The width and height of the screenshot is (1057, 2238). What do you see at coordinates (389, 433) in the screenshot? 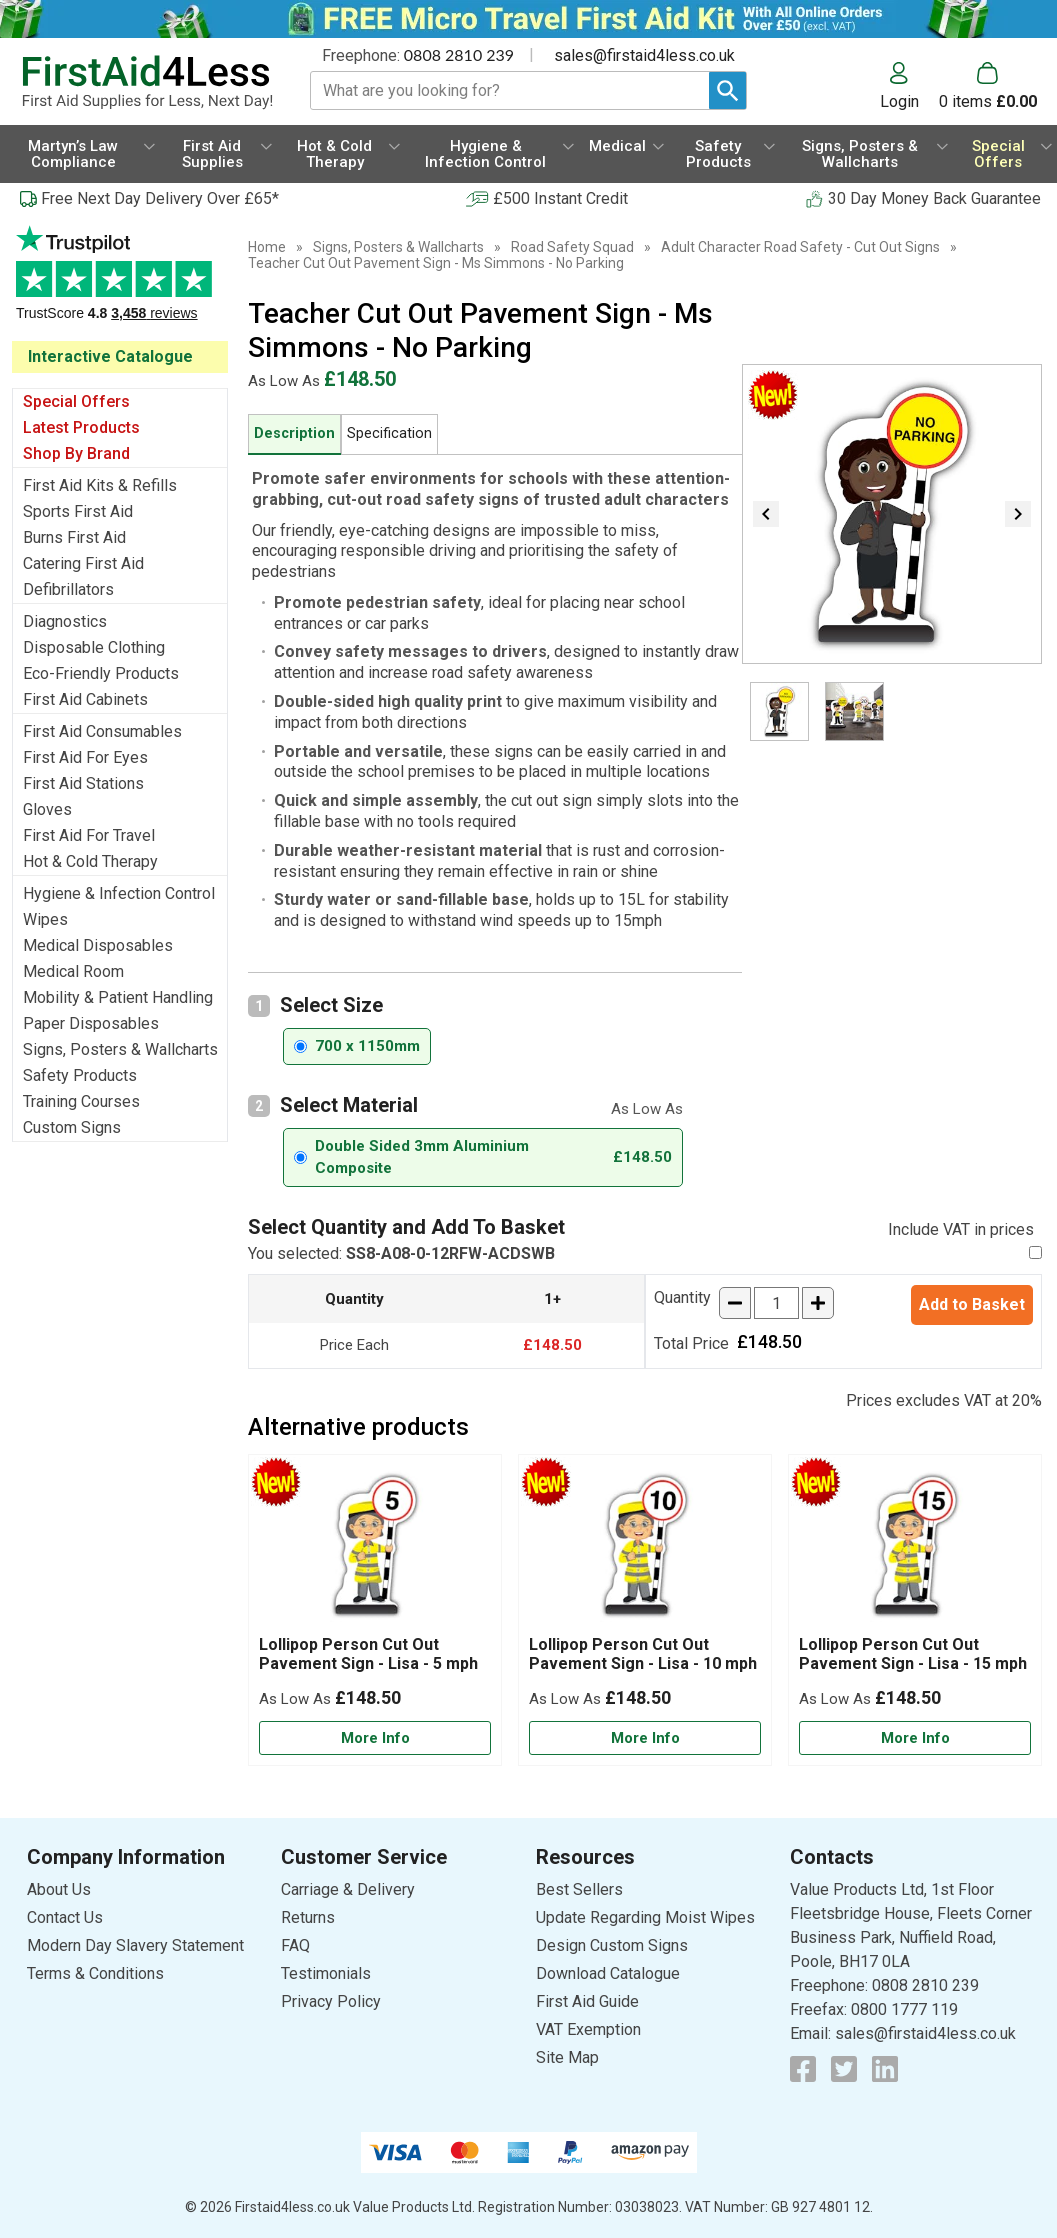
I see `Specification` at bounding box center [389, 433].